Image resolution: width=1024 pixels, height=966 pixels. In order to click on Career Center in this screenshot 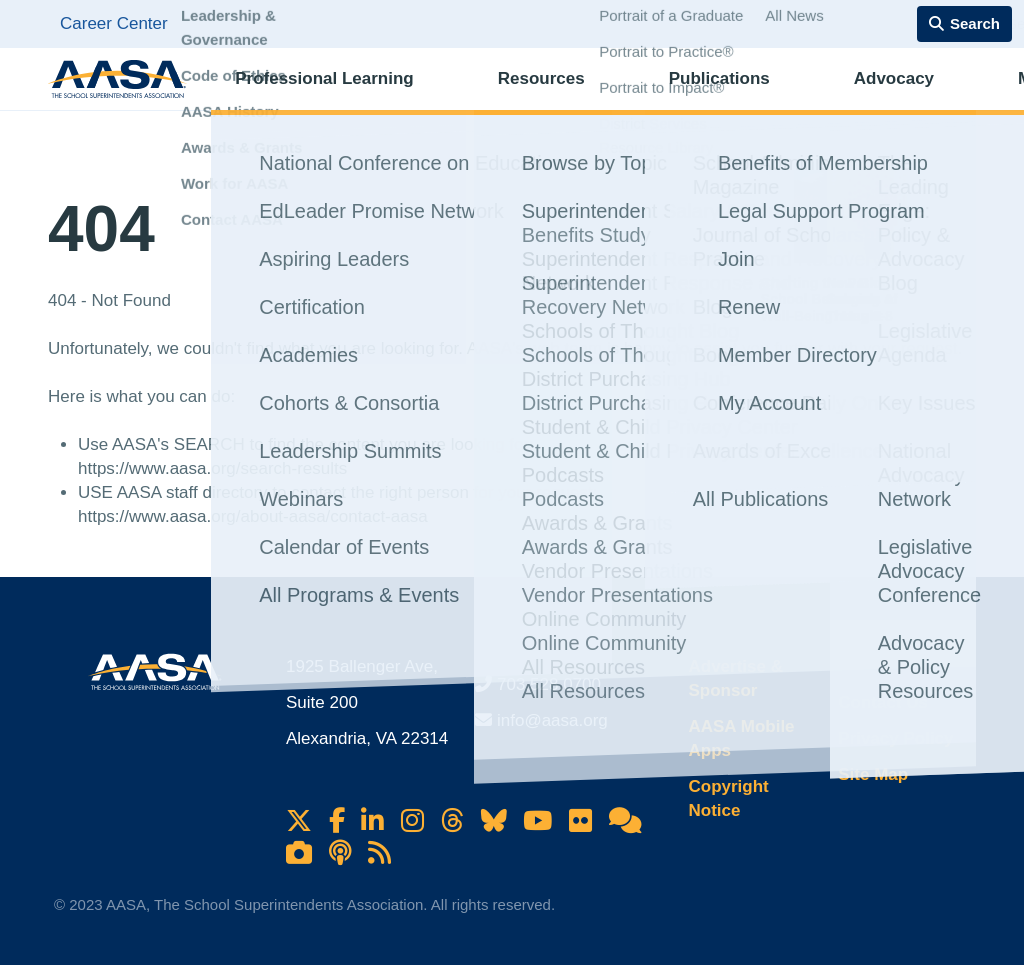, I will do `click(114, 23)`.